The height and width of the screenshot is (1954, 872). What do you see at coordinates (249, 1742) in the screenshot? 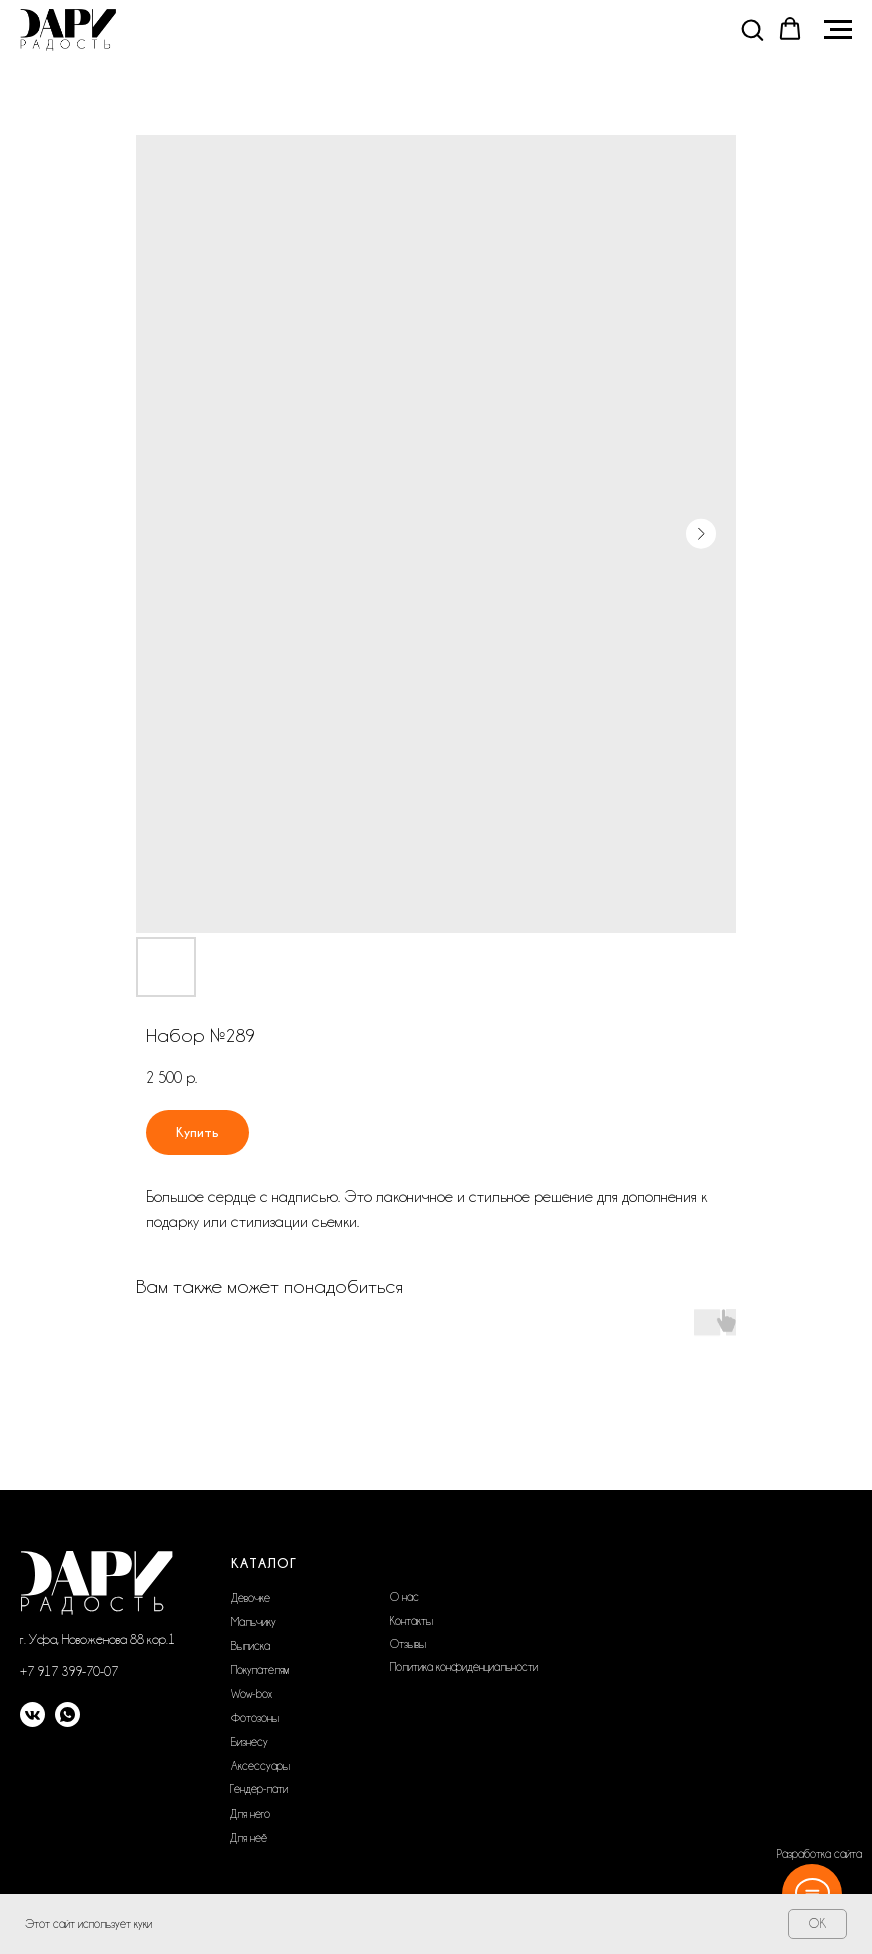
I see `Бизнесу` at bounding box center [249, 1742].